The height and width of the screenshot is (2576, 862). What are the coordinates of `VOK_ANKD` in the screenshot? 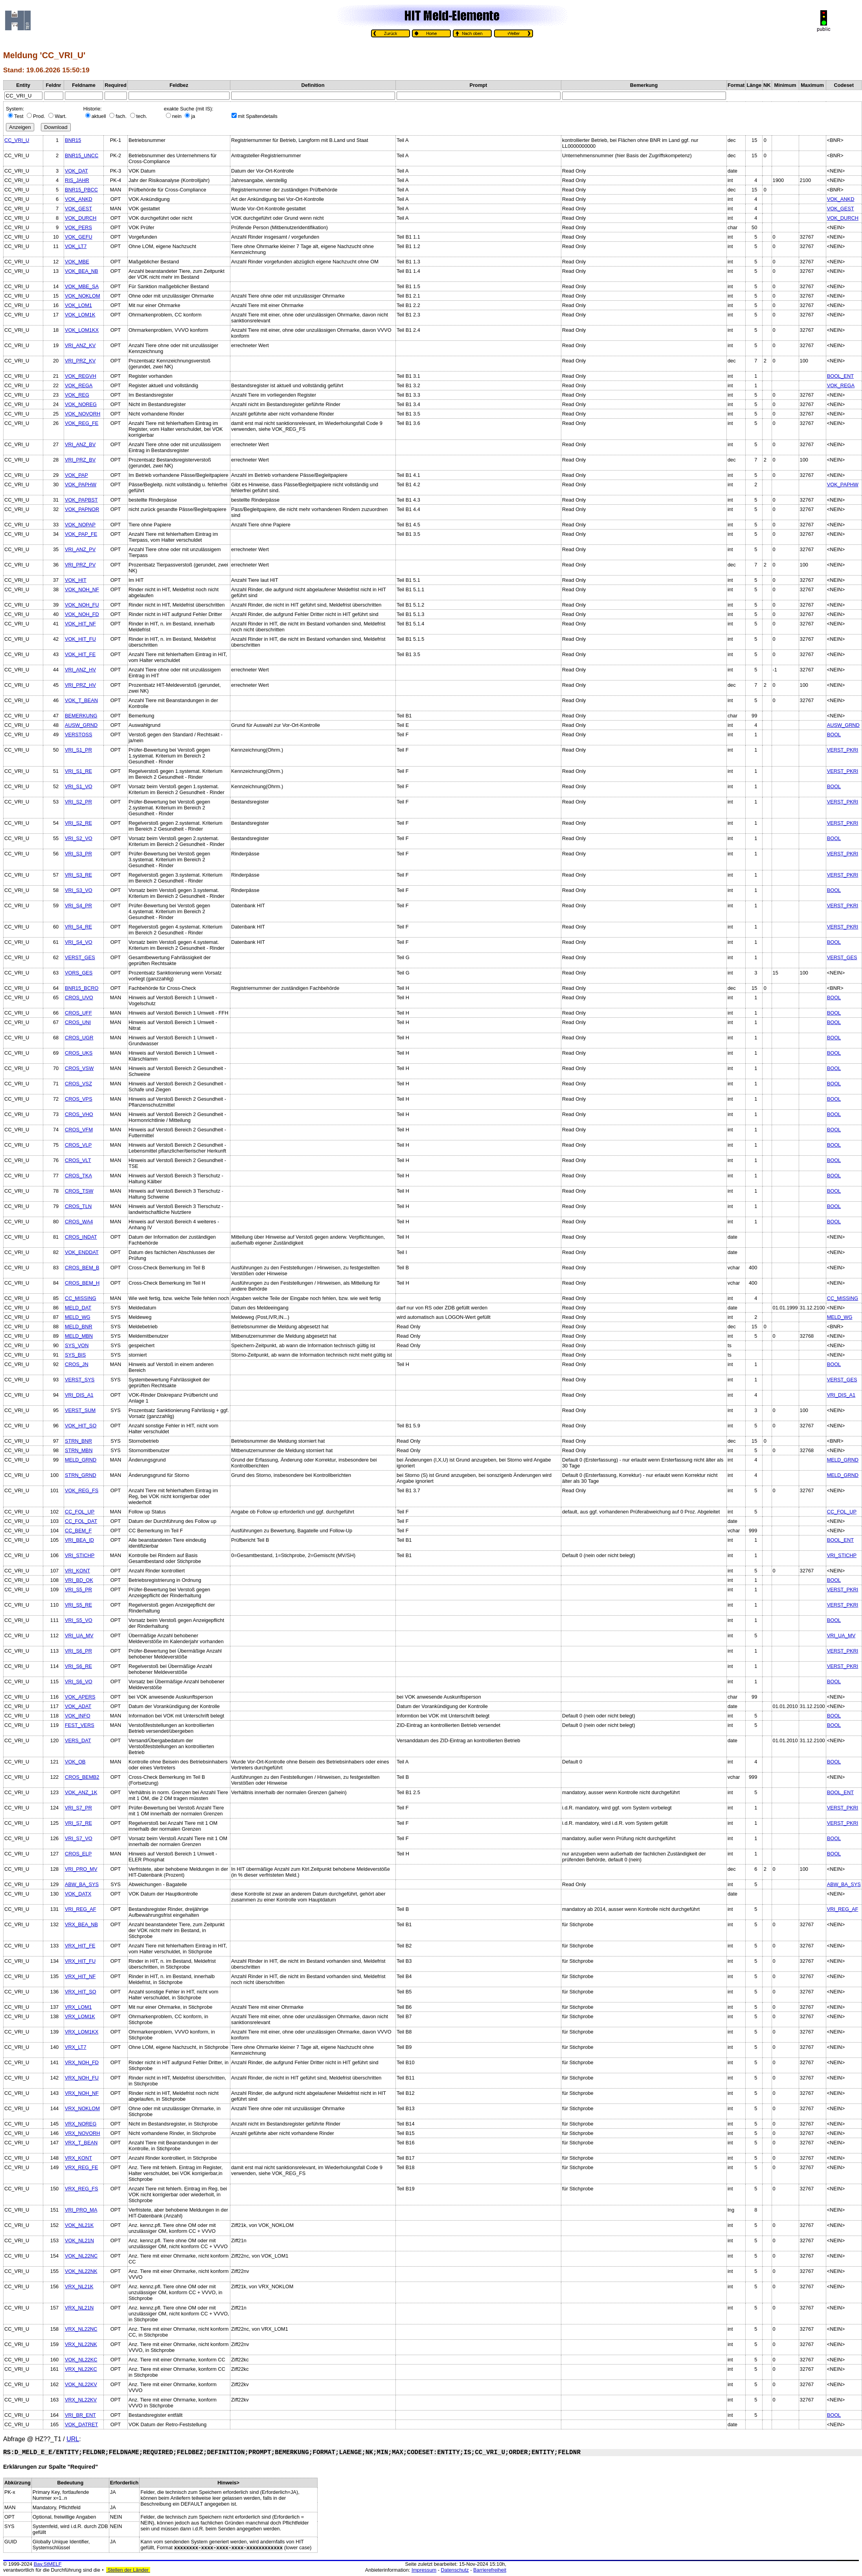 It's located at (78, 199).